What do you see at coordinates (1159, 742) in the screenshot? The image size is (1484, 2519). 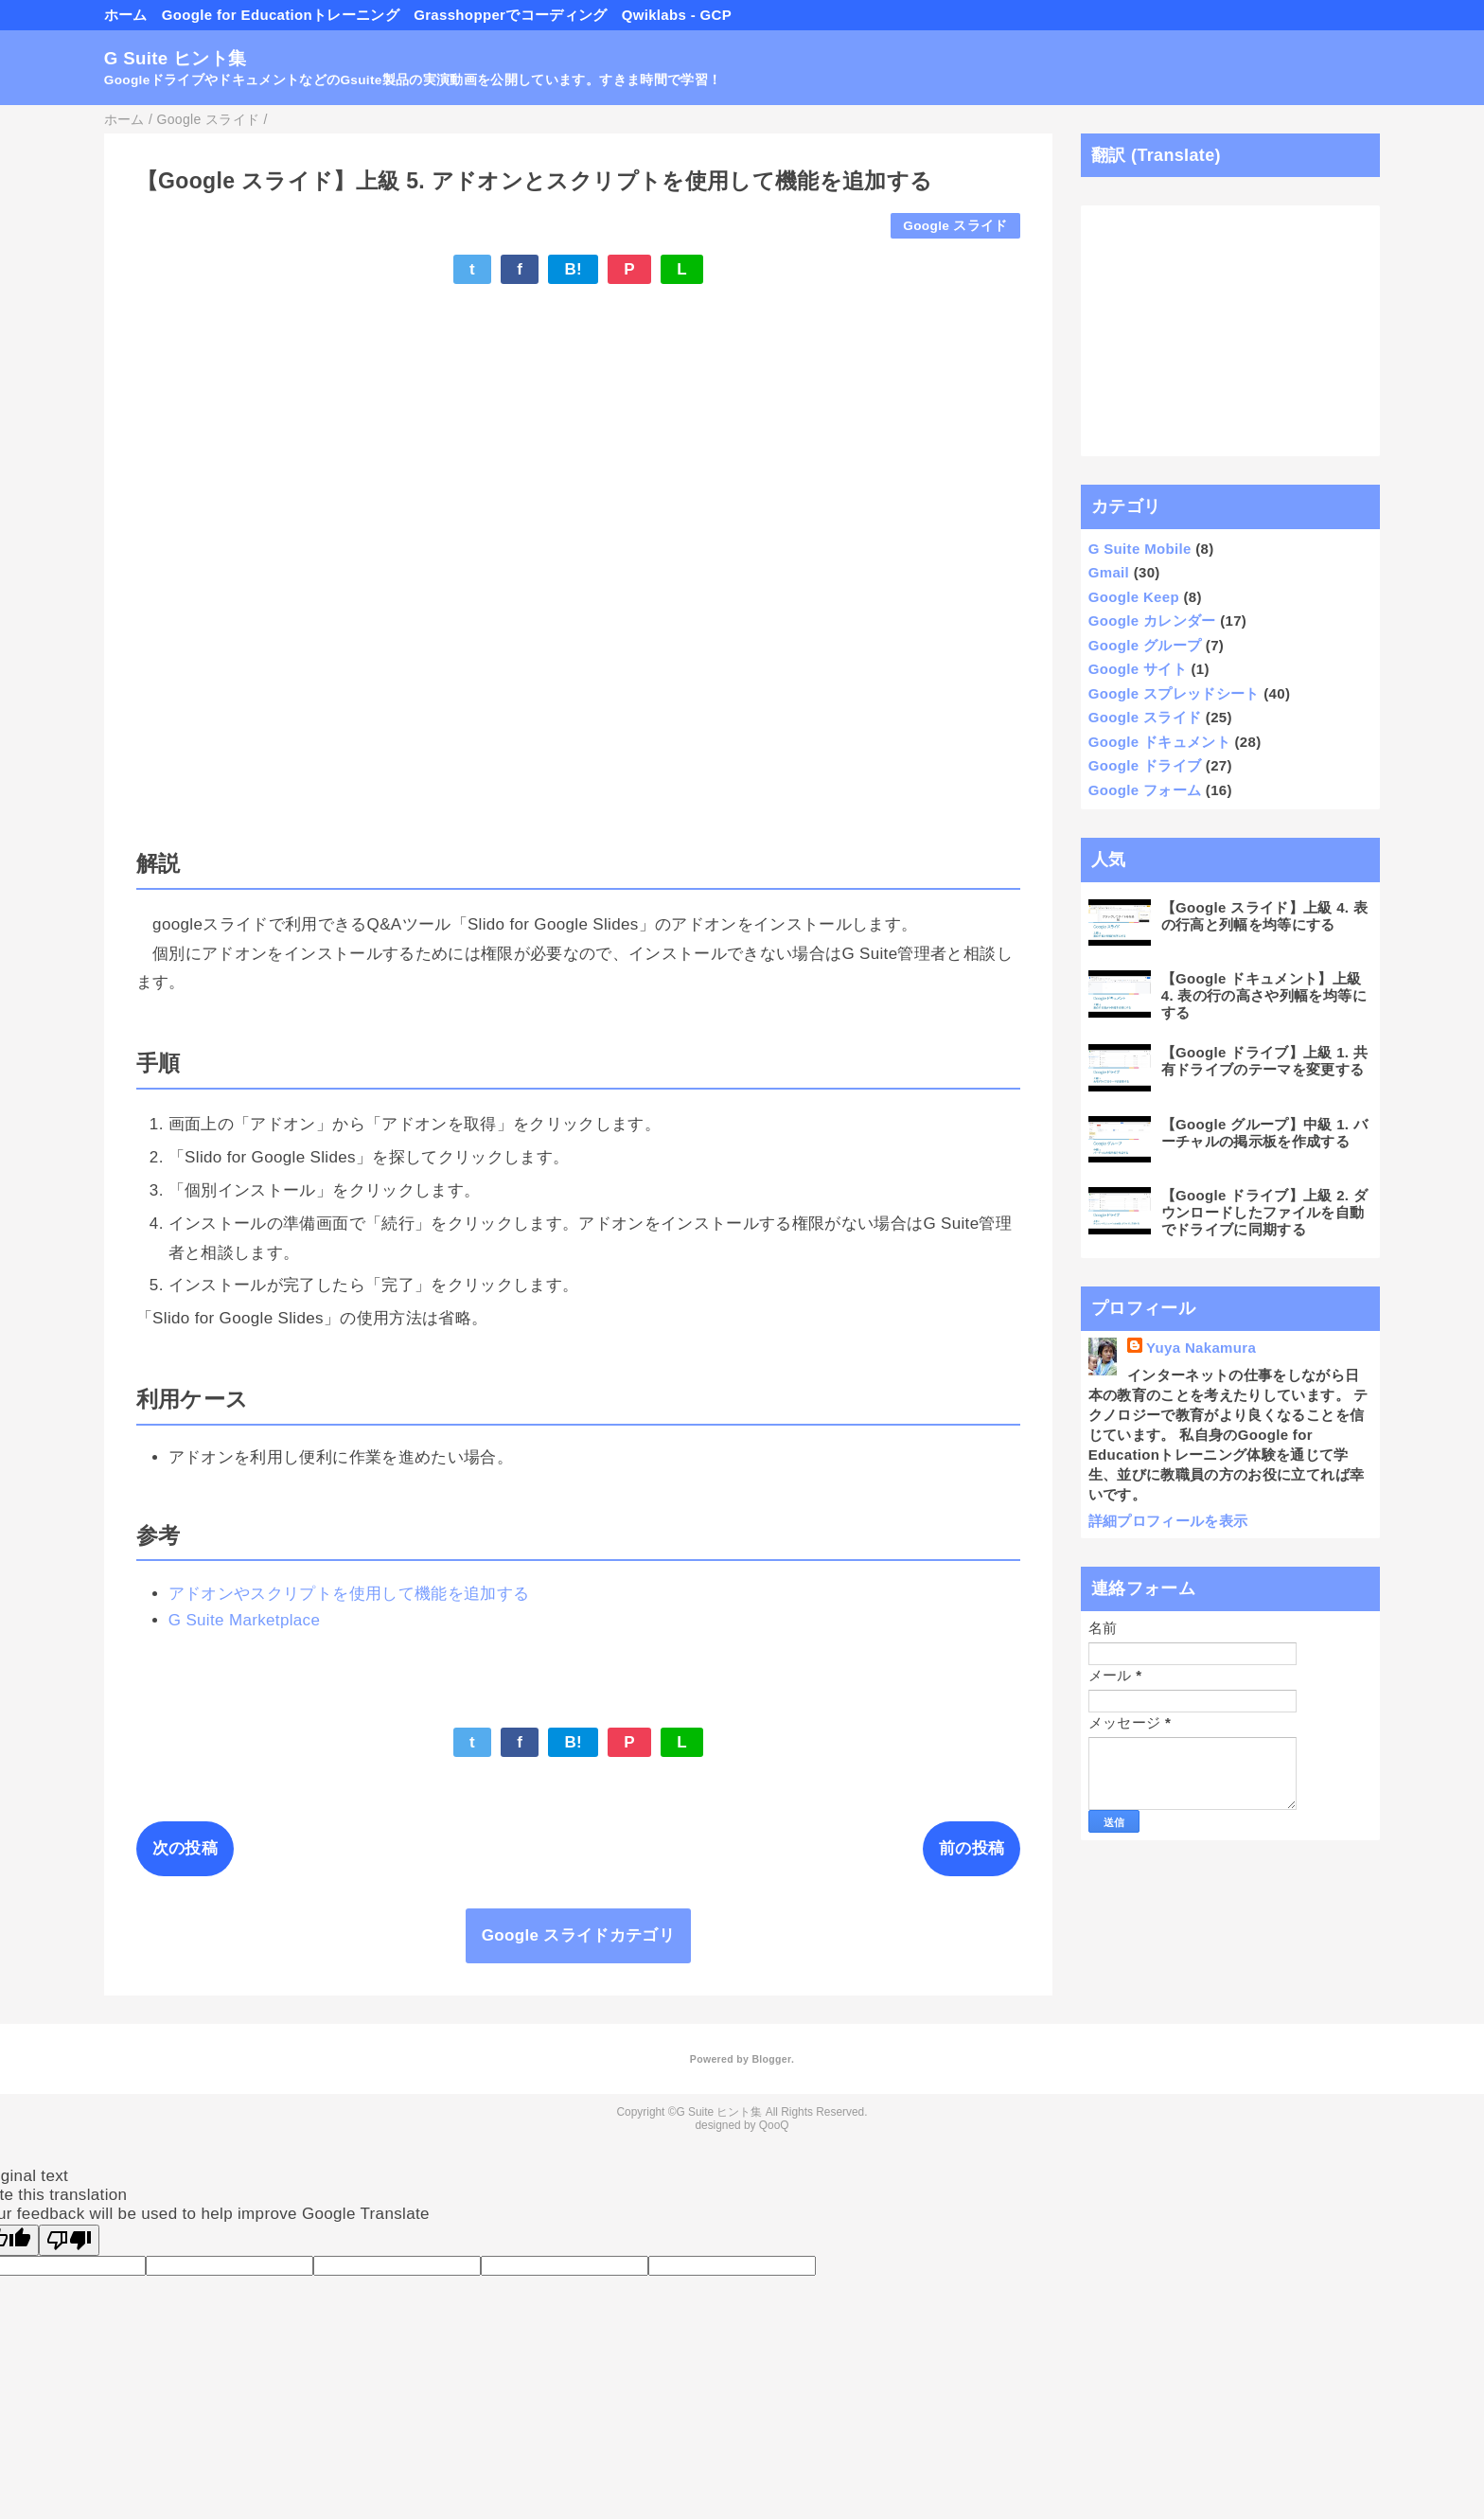 I see `Google ドキュメント` at bounding box center [1159, 742].